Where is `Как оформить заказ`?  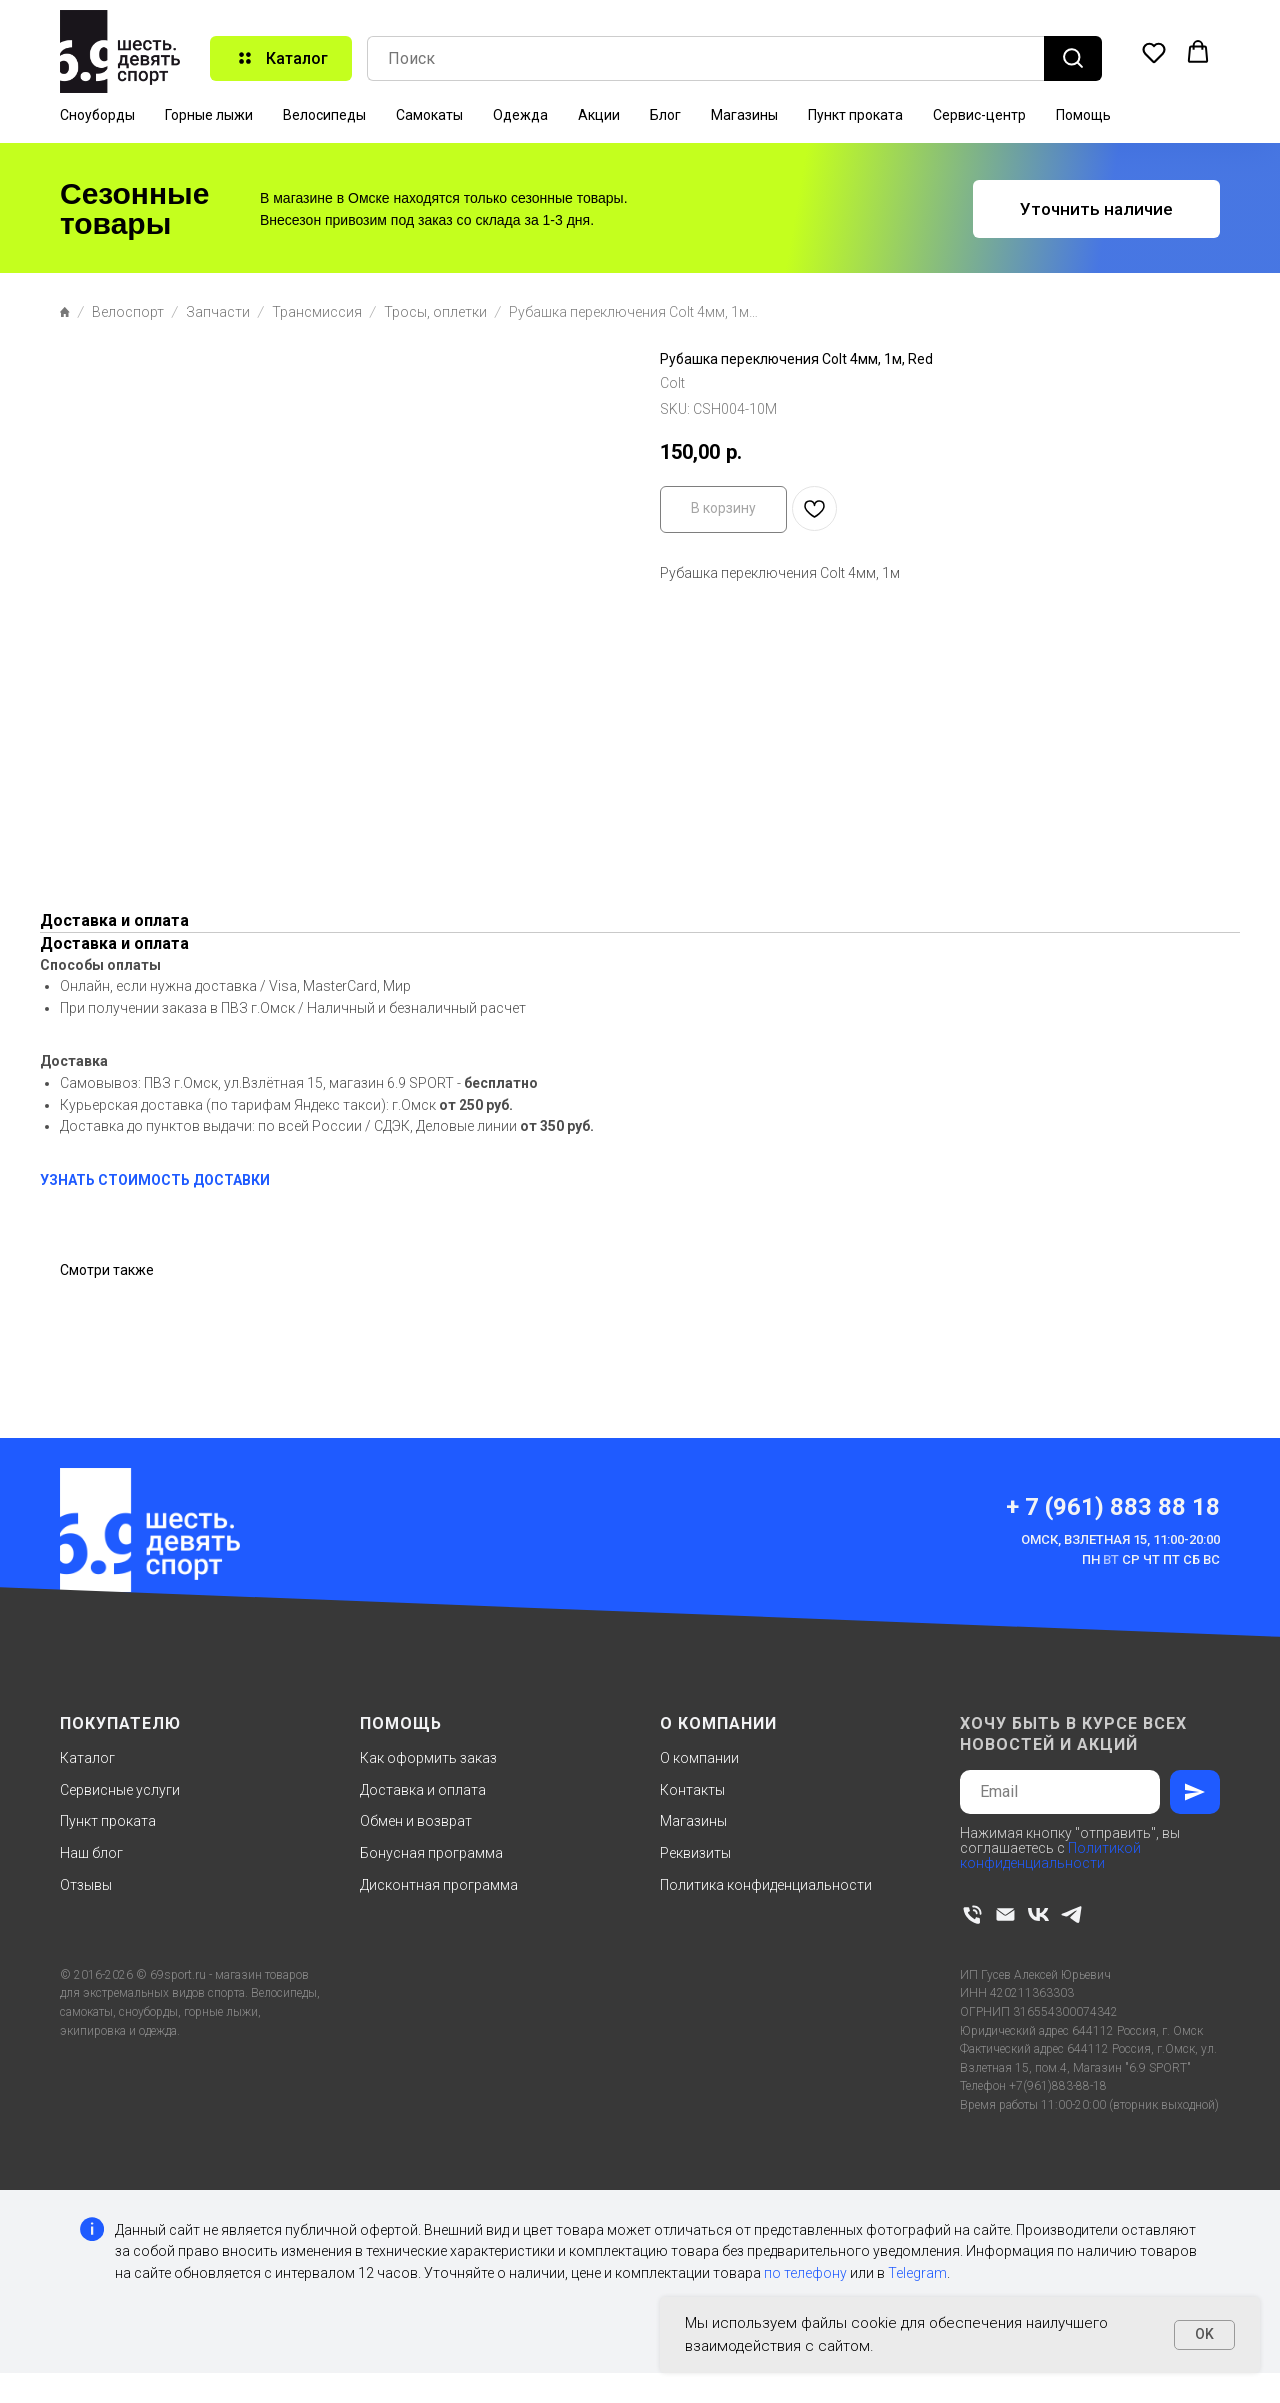
Как оформить заказ is located at coordinates (428, 1758).